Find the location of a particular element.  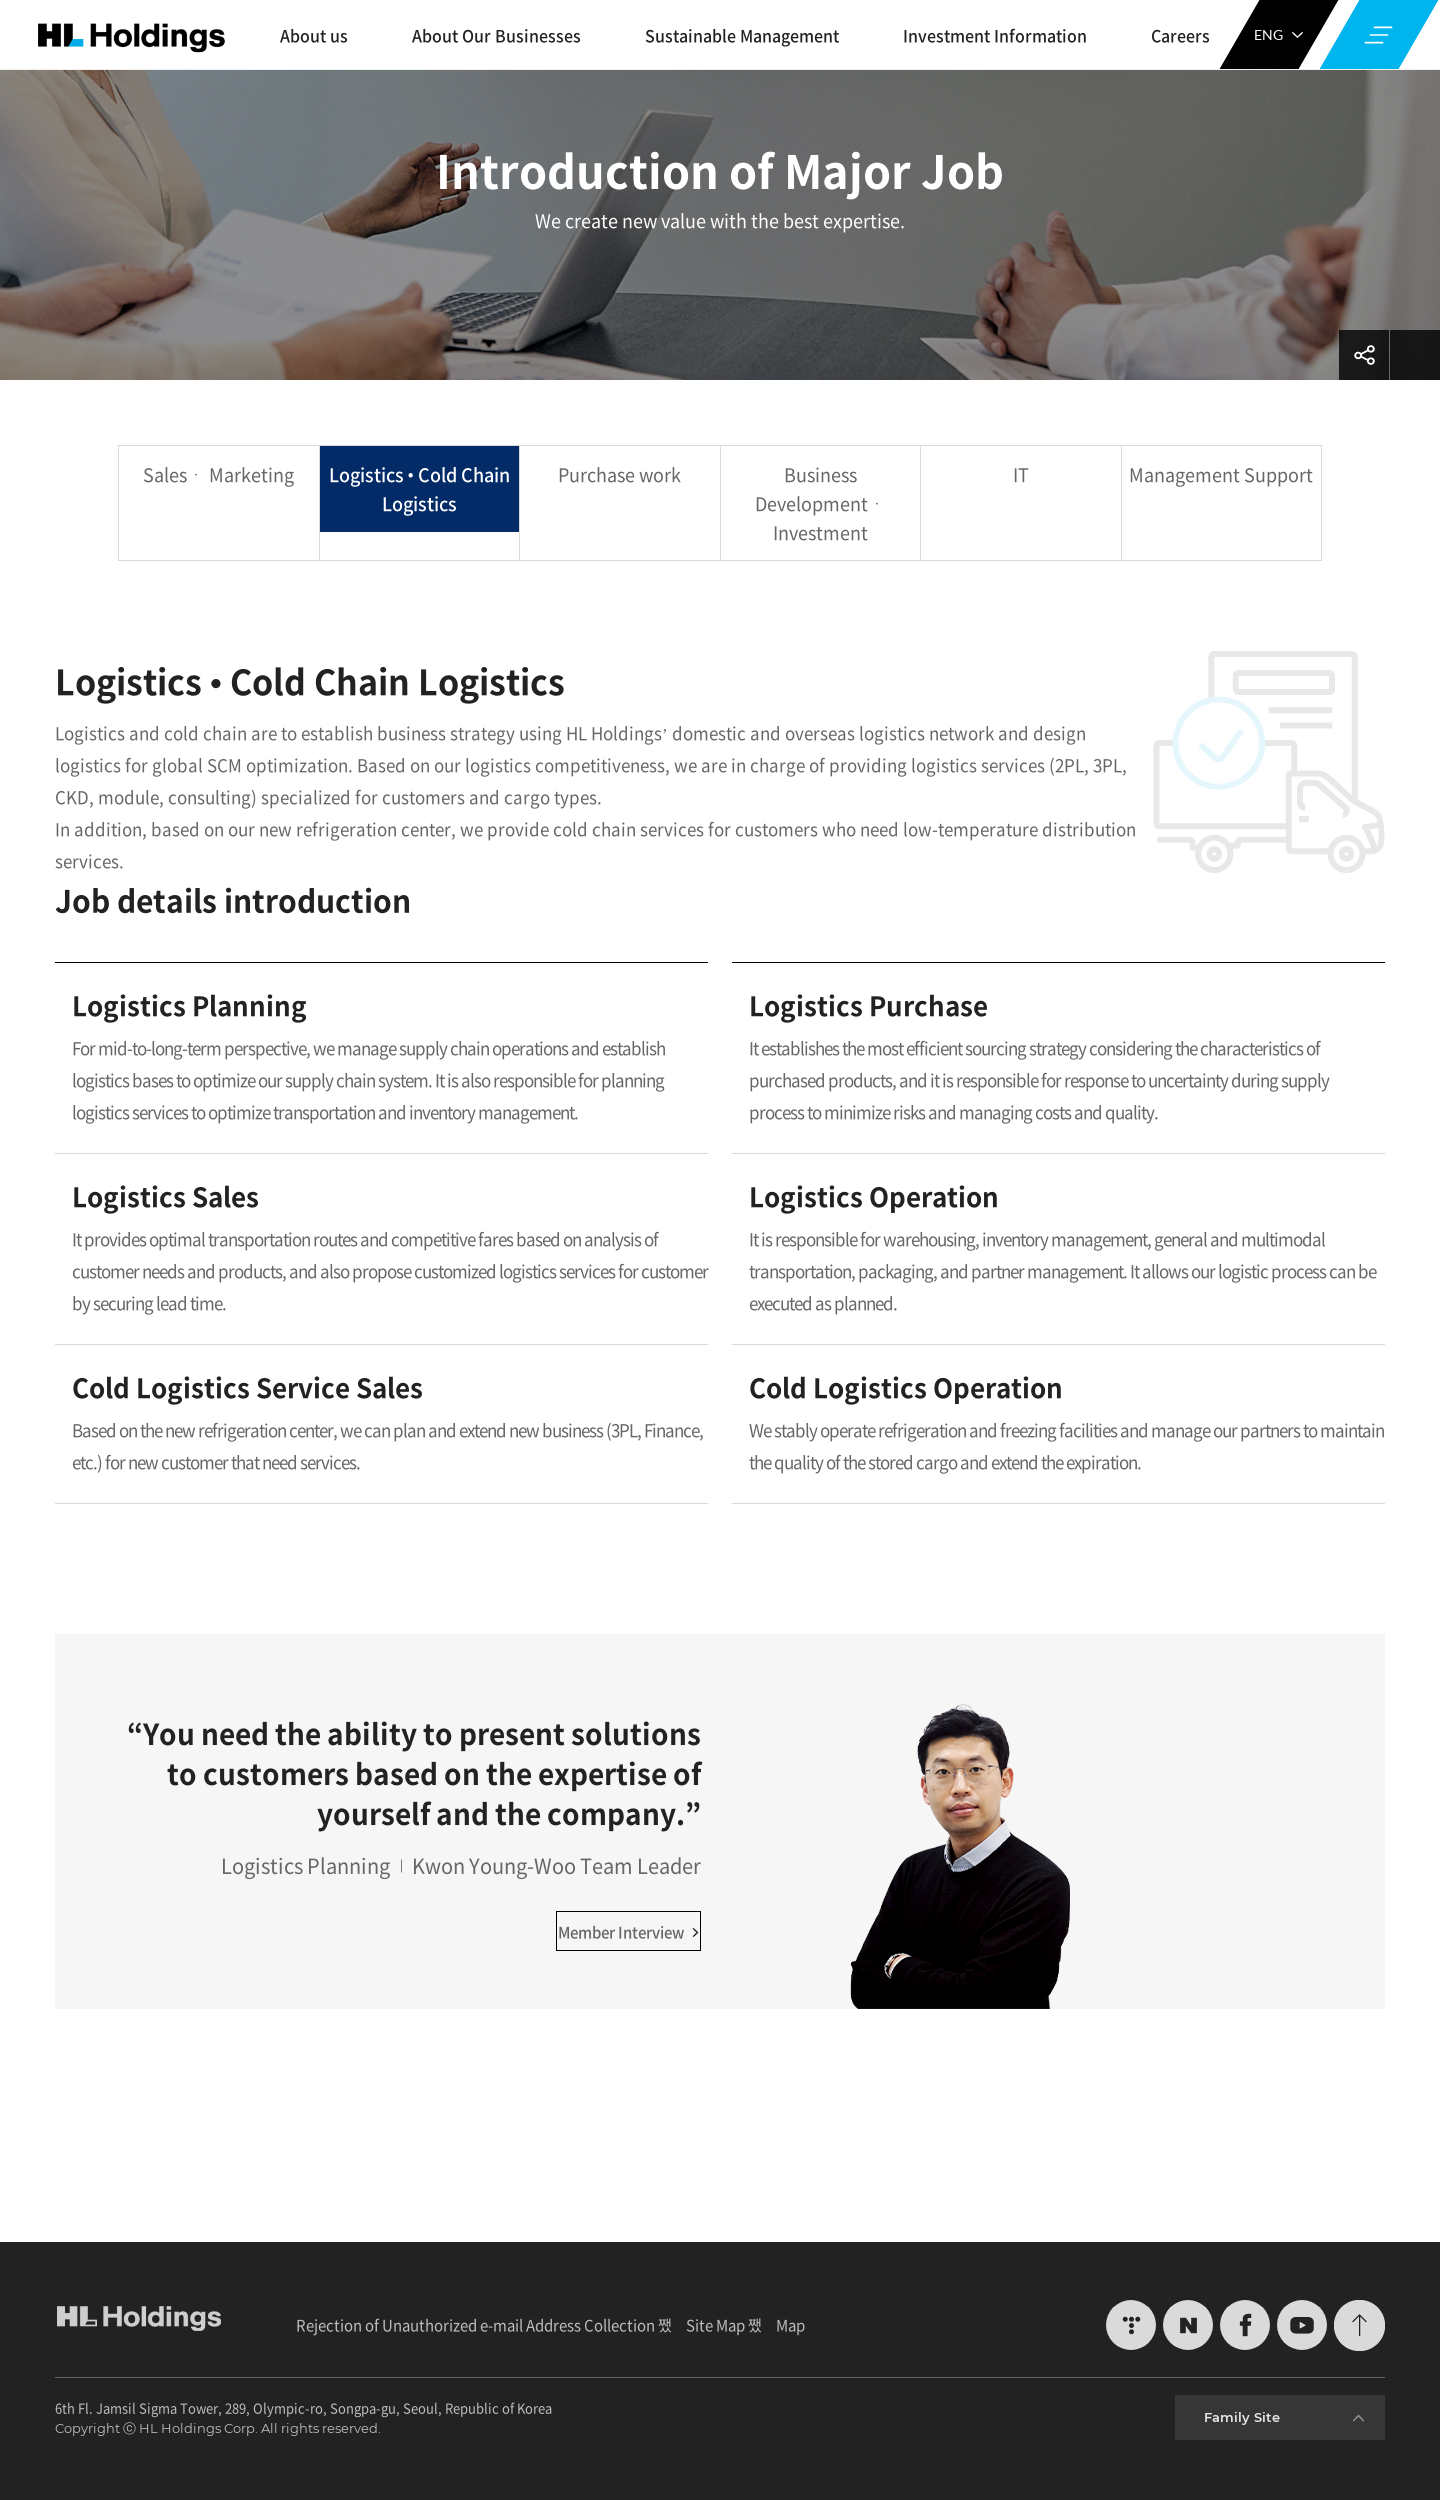

Salesㆍ Marketing is located at coordinates (218, 474).